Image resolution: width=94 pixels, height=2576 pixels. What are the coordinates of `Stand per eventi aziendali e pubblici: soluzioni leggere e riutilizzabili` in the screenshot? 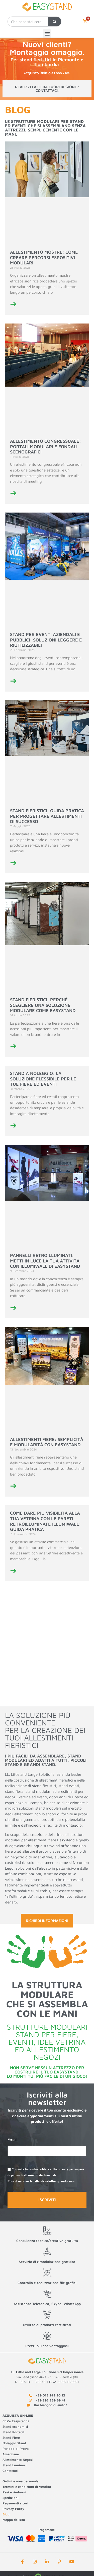 It's located at (46, 640).